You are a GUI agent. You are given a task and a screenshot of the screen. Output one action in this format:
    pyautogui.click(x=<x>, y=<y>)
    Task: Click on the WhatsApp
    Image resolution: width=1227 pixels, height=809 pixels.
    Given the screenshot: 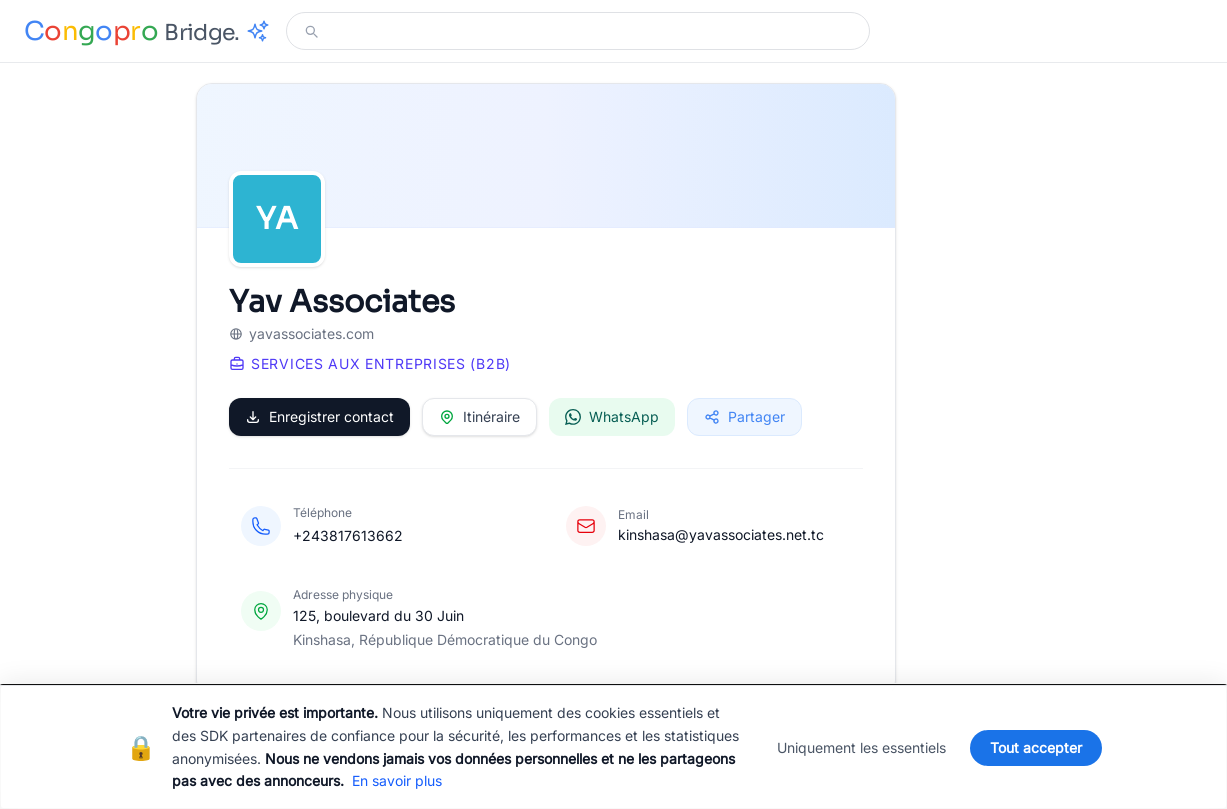 What is the action you would take?
    pyautogui.click(x=612, y=416)
    